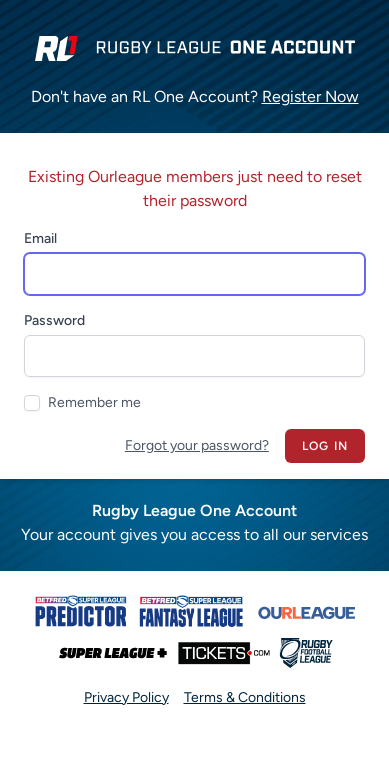 The image size is (389, 772). I want to click on Forgot your password?, so click(197, 445).